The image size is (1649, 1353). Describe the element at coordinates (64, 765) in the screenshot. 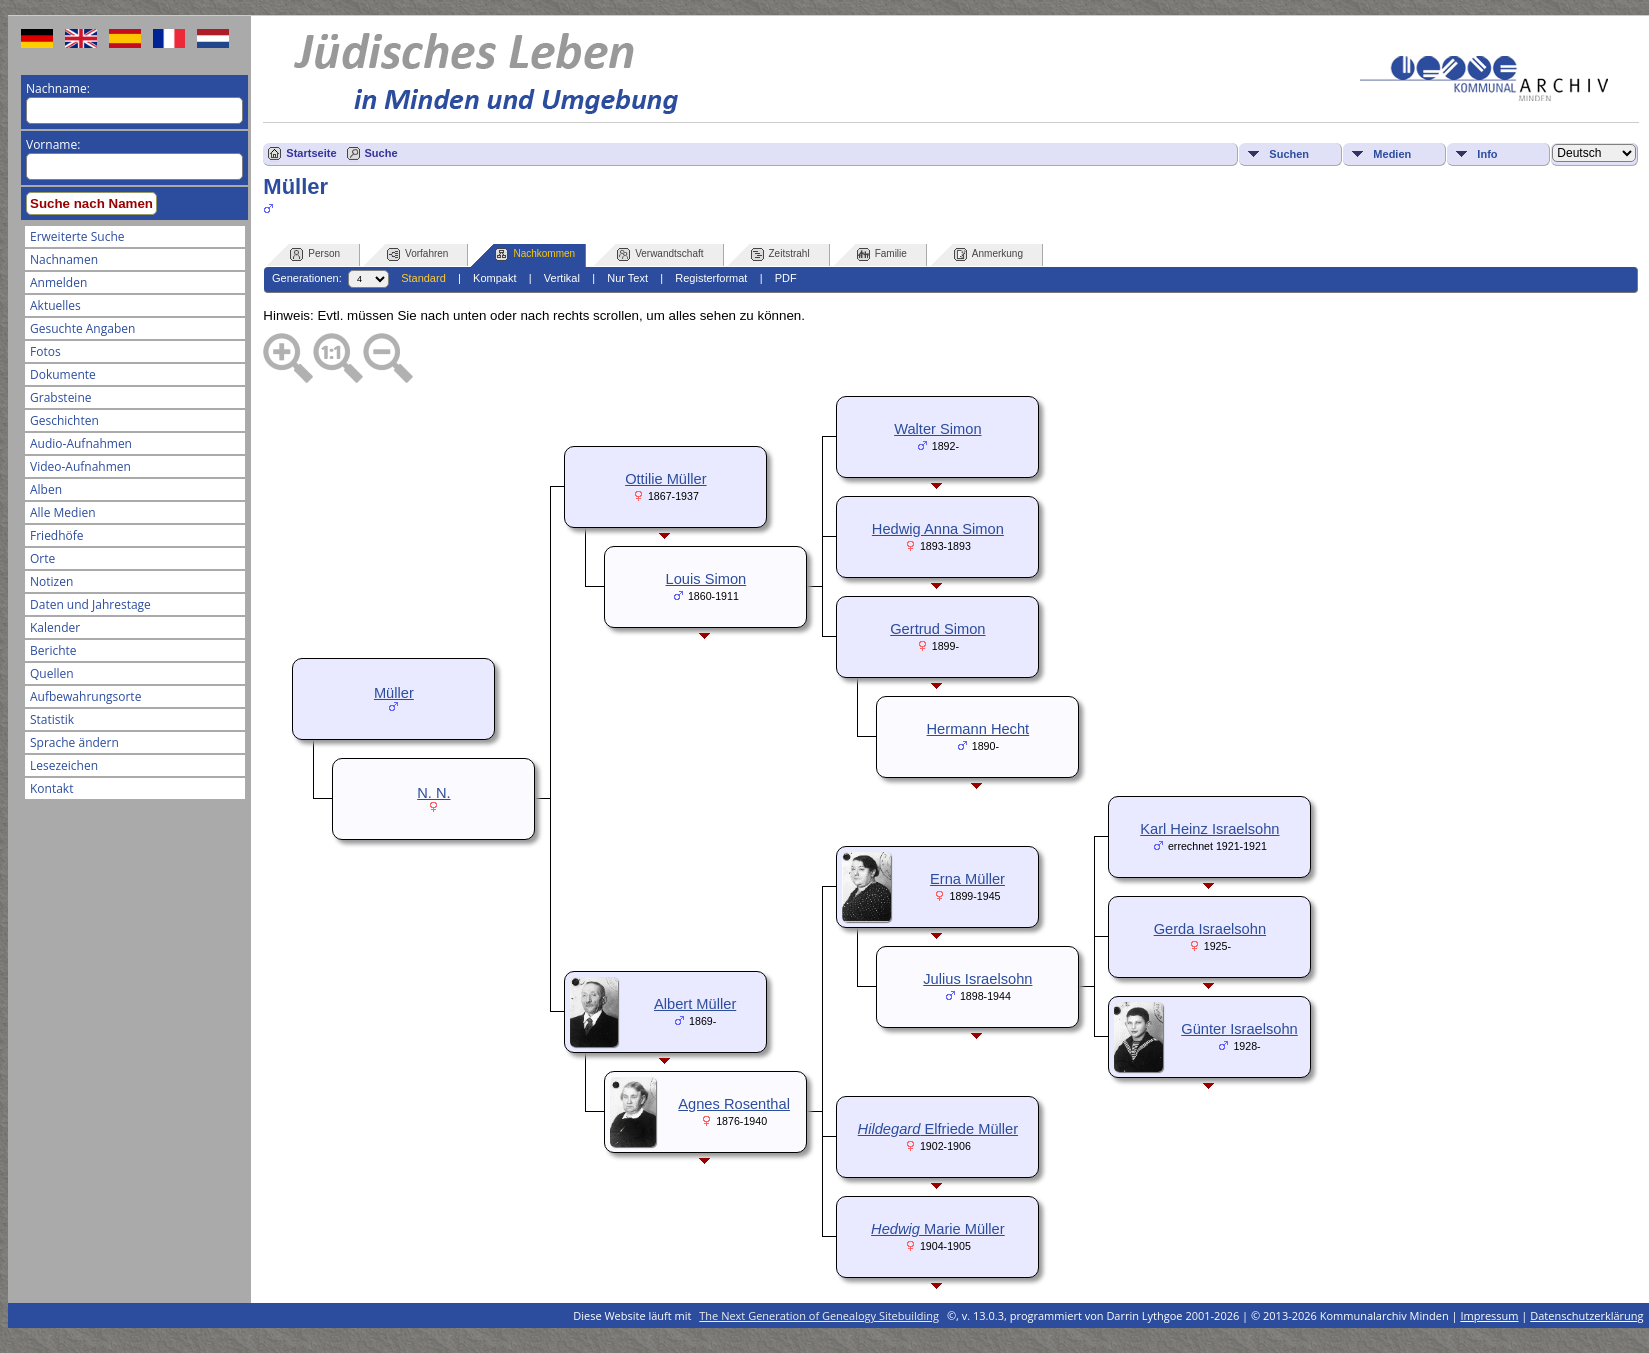

I see `Lesezeichen` at that location.